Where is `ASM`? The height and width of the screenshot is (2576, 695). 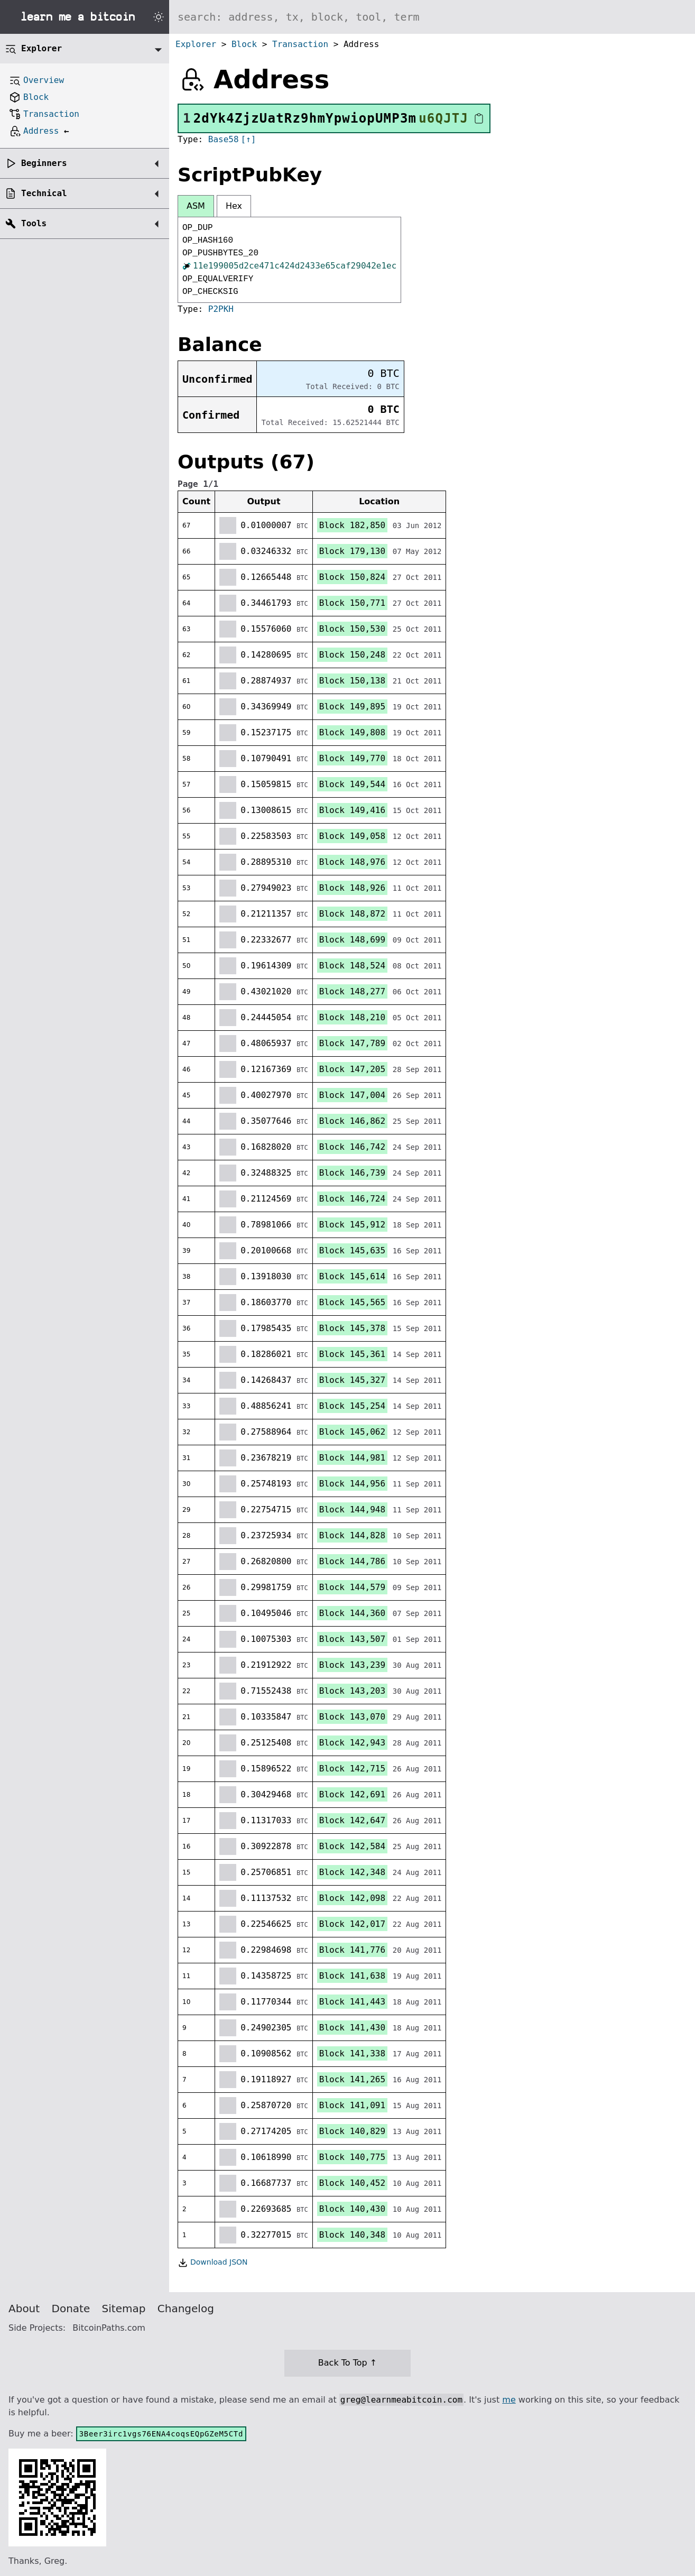
ASM is located at coordinates (196, 206).